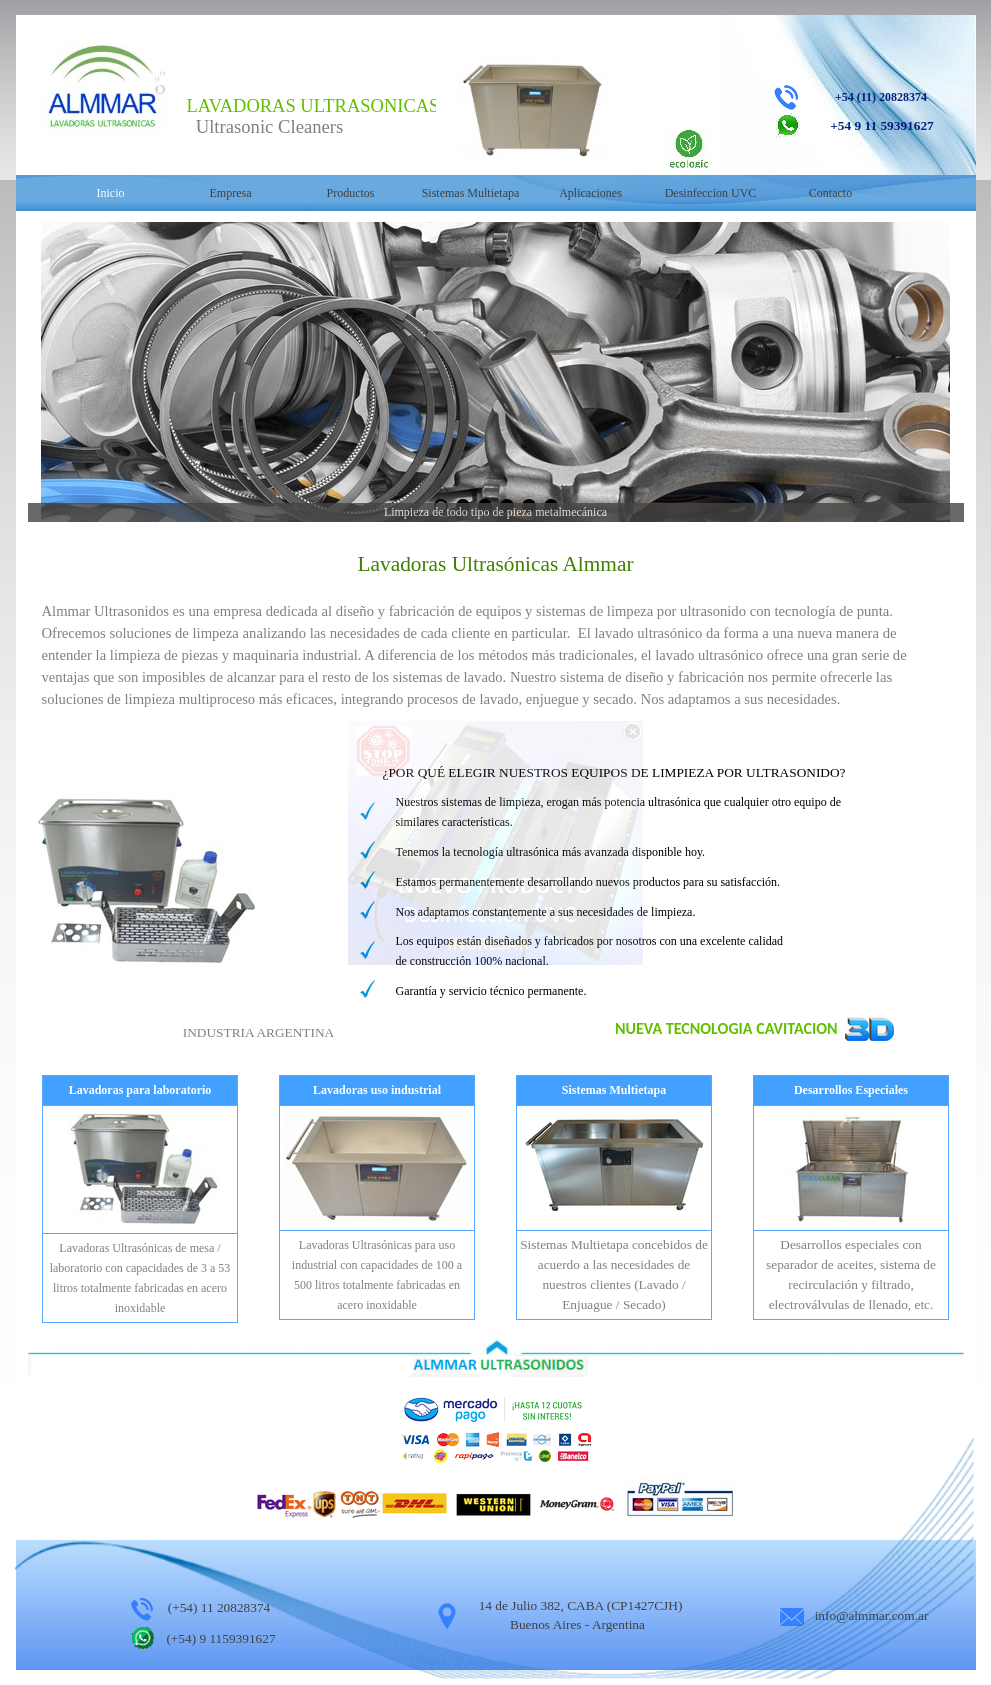 This screenshot has height=1685, width=991. Describe the element at coordinates (111, 193) in the screenshot. I see `Inicio` at that location.